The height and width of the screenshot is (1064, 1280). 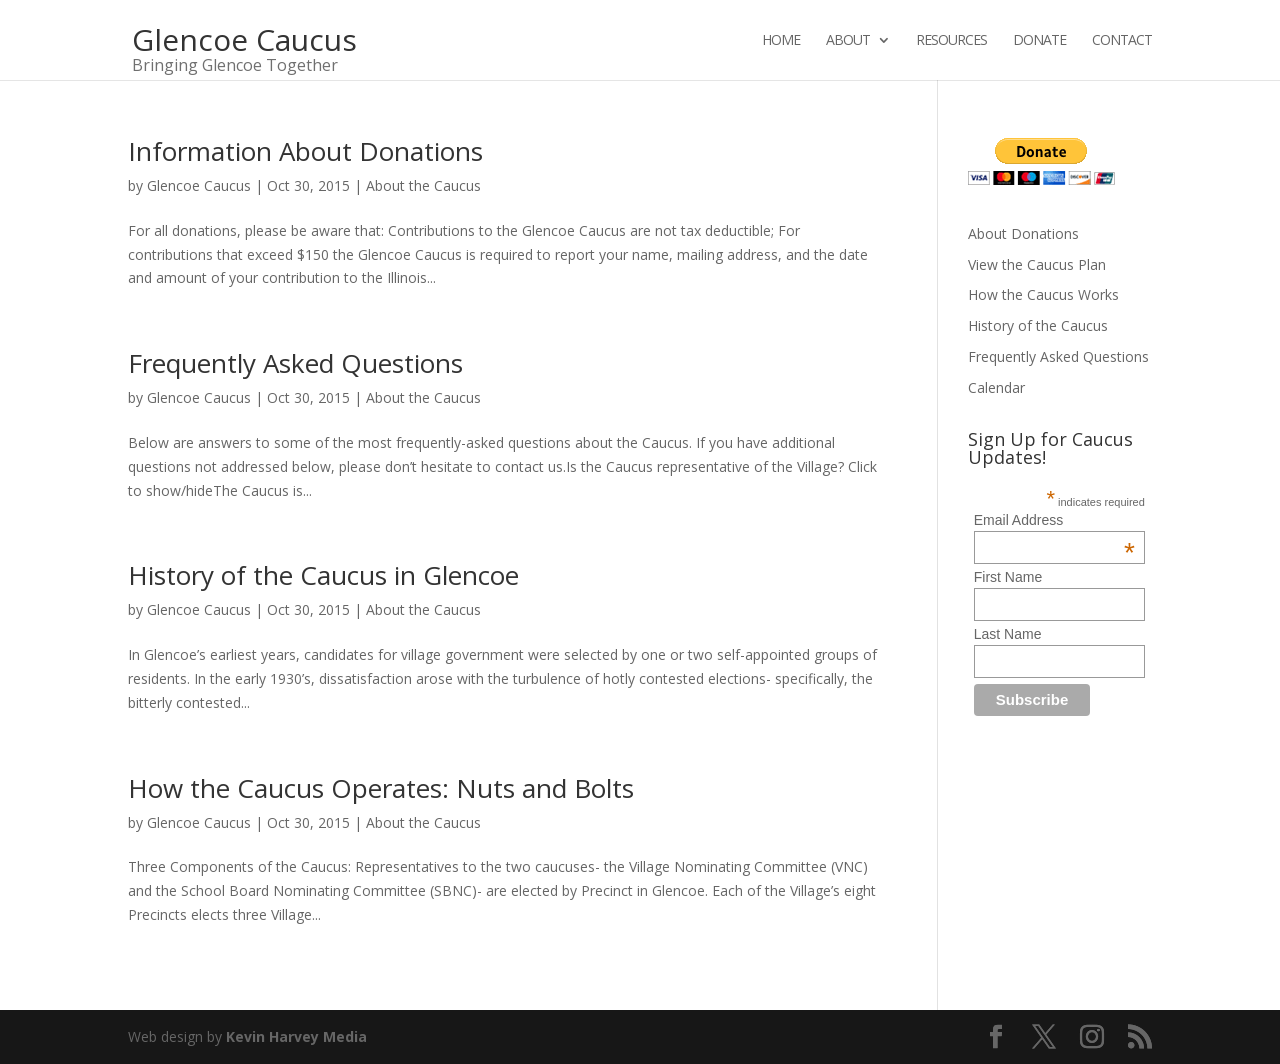 I want to click on About the Caucus, so click(x=423, y=185).